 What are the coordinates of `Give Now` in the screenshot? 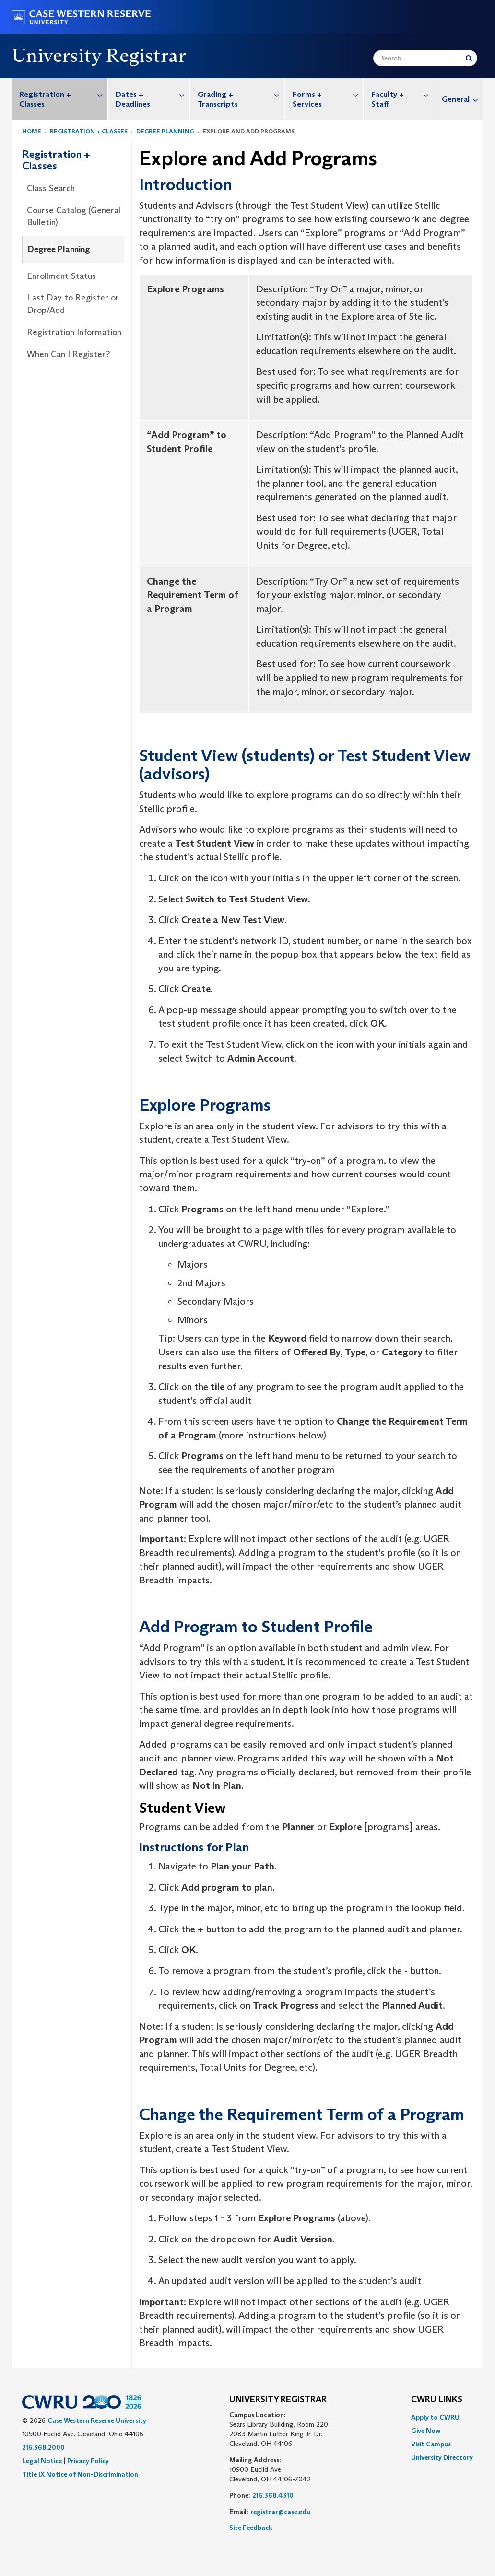 It's located at (425, 2430).